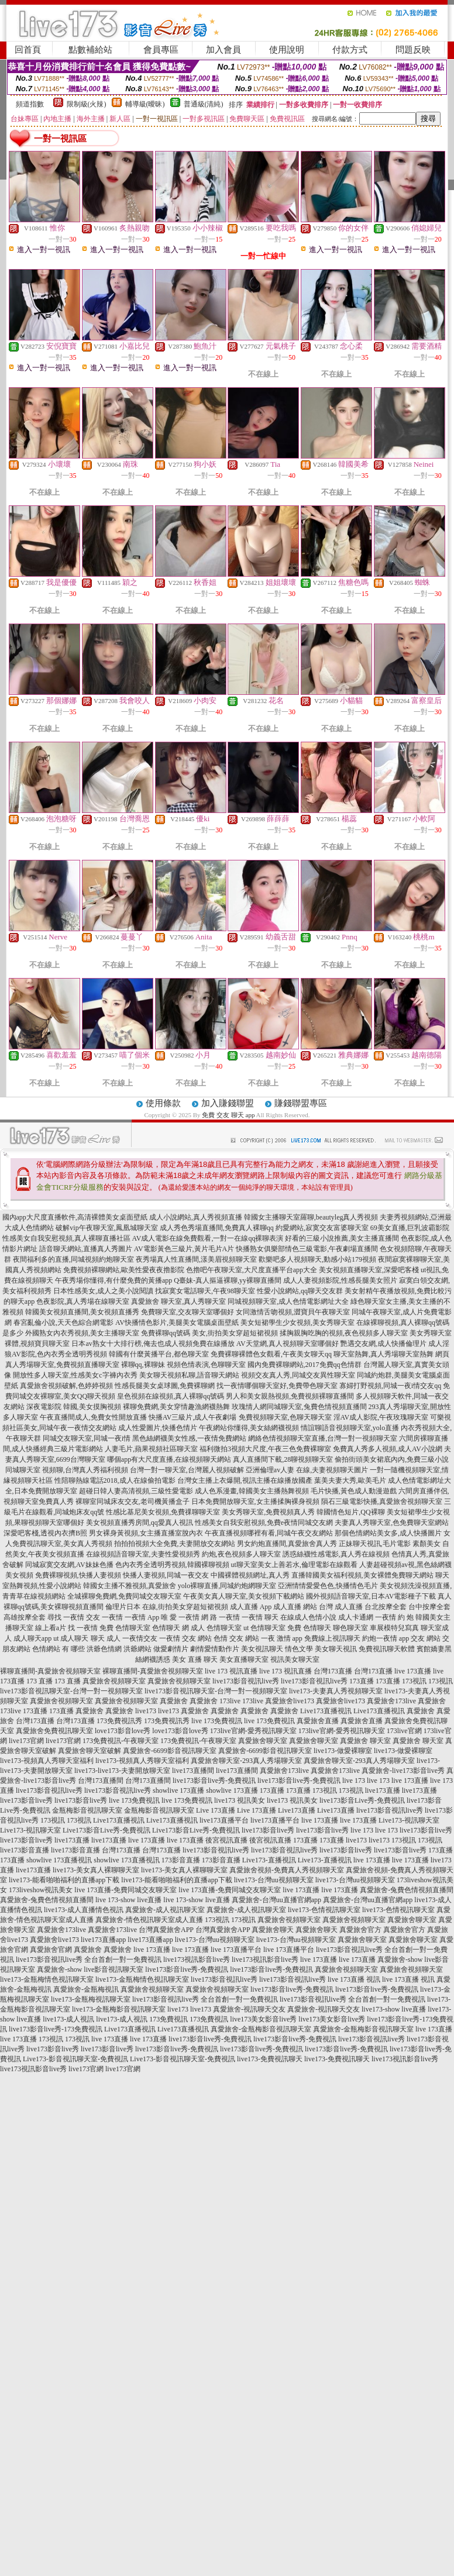  Describe the element at coordinates (227, 1103) in the screenshot. I see `加入賺錢聯盟` at that location.